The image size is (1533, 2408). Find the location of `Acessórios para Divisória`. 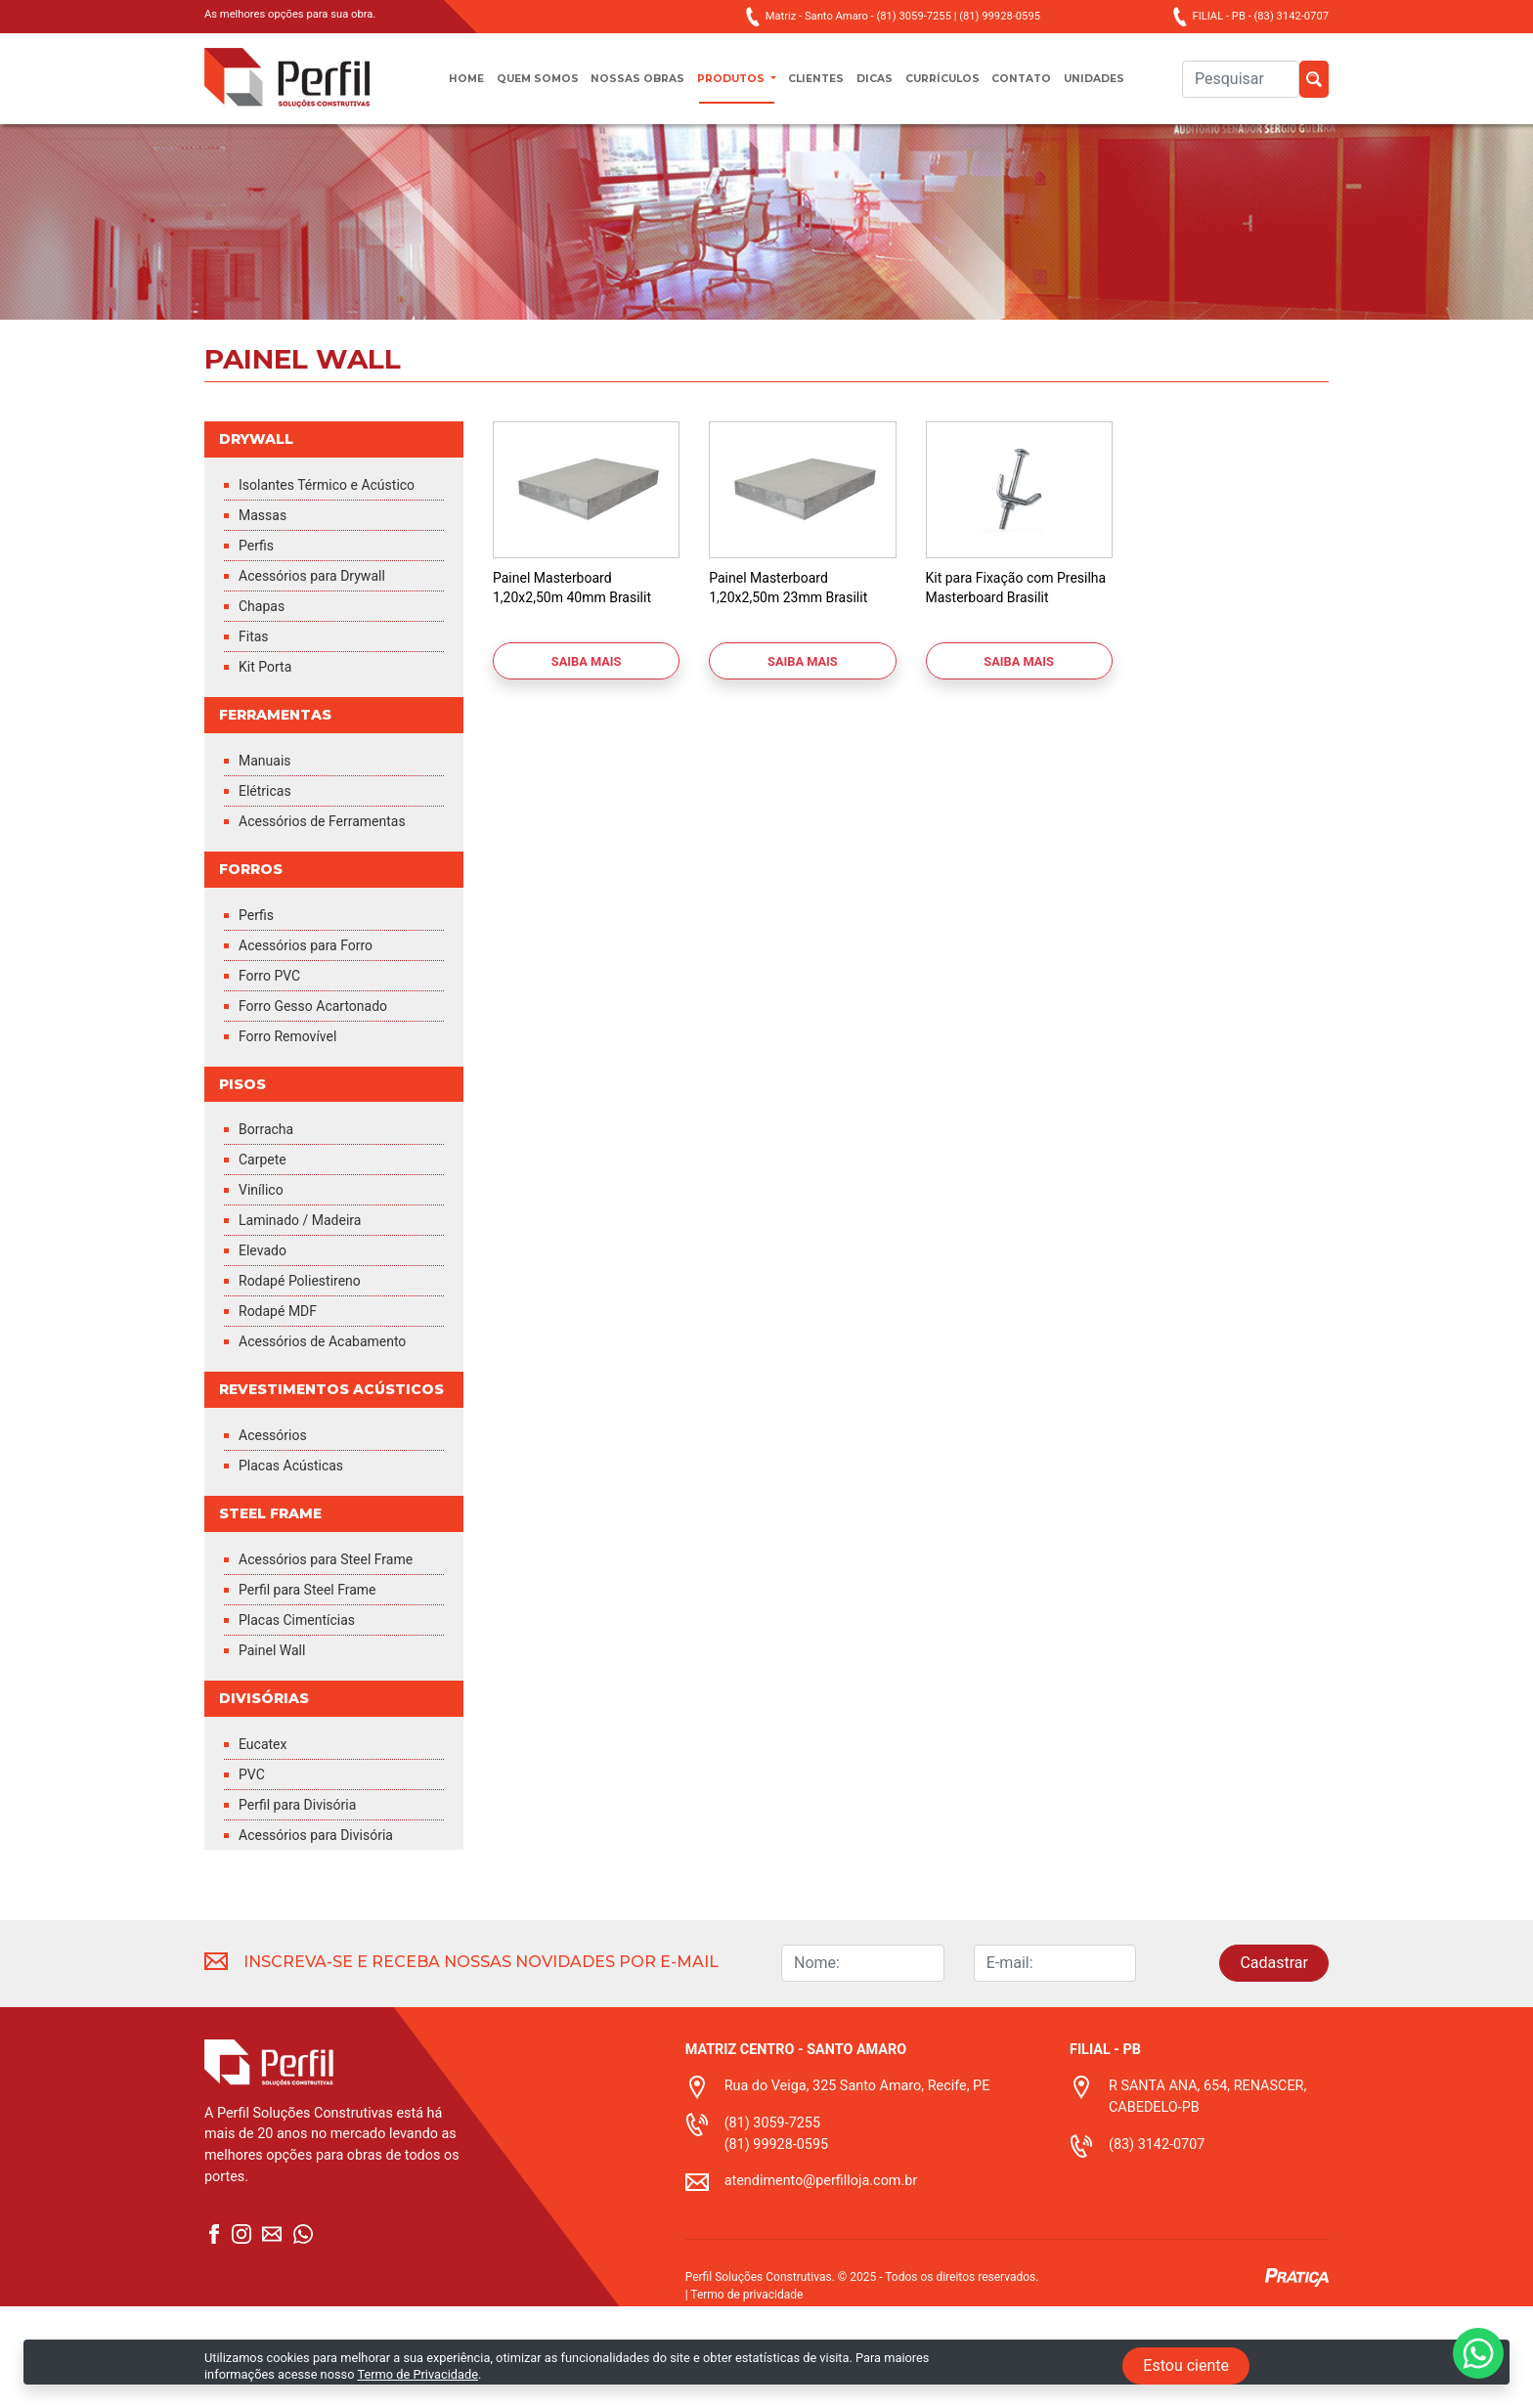

Acessórios para Divisória is located at coordinates (327, 1936).